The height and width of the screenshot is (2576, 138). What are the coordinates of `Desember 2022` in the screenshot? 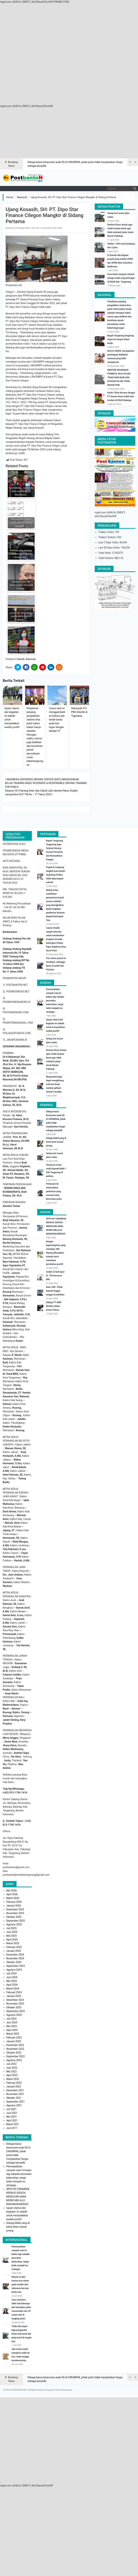 It's located at (15, 2045).